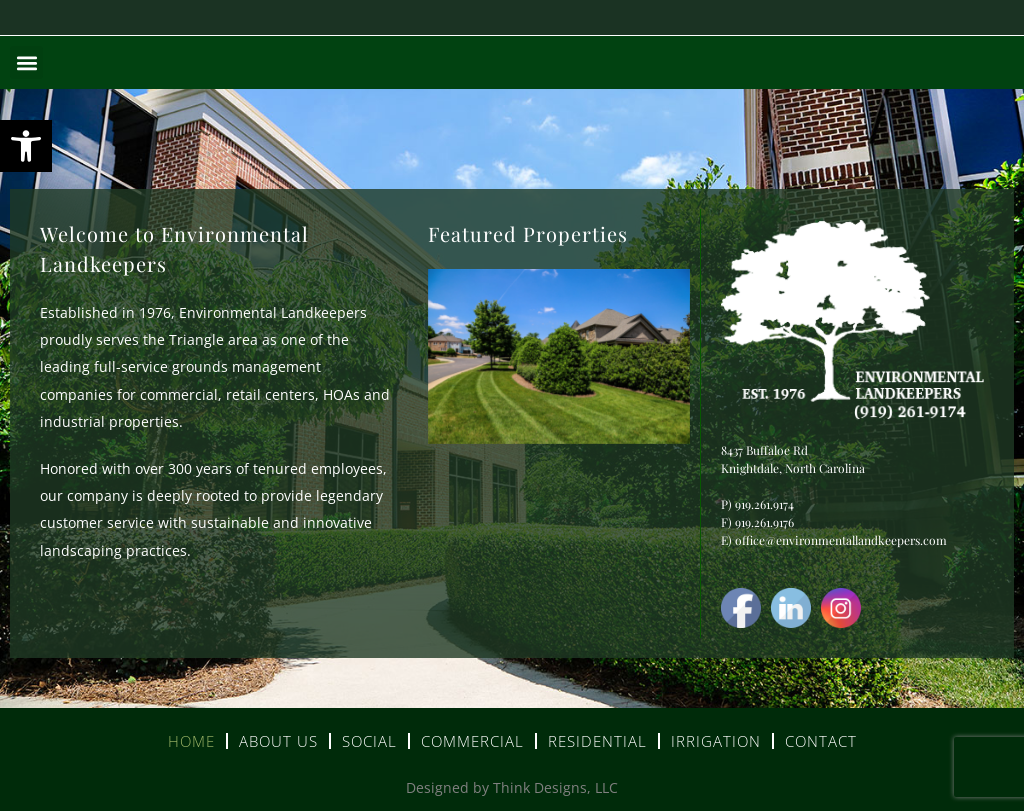 The image size is (1024, 811). What do you see at coordinates (716, 741) in the screenshot?
I see `Irrigation` at bounding box center [716, 741].